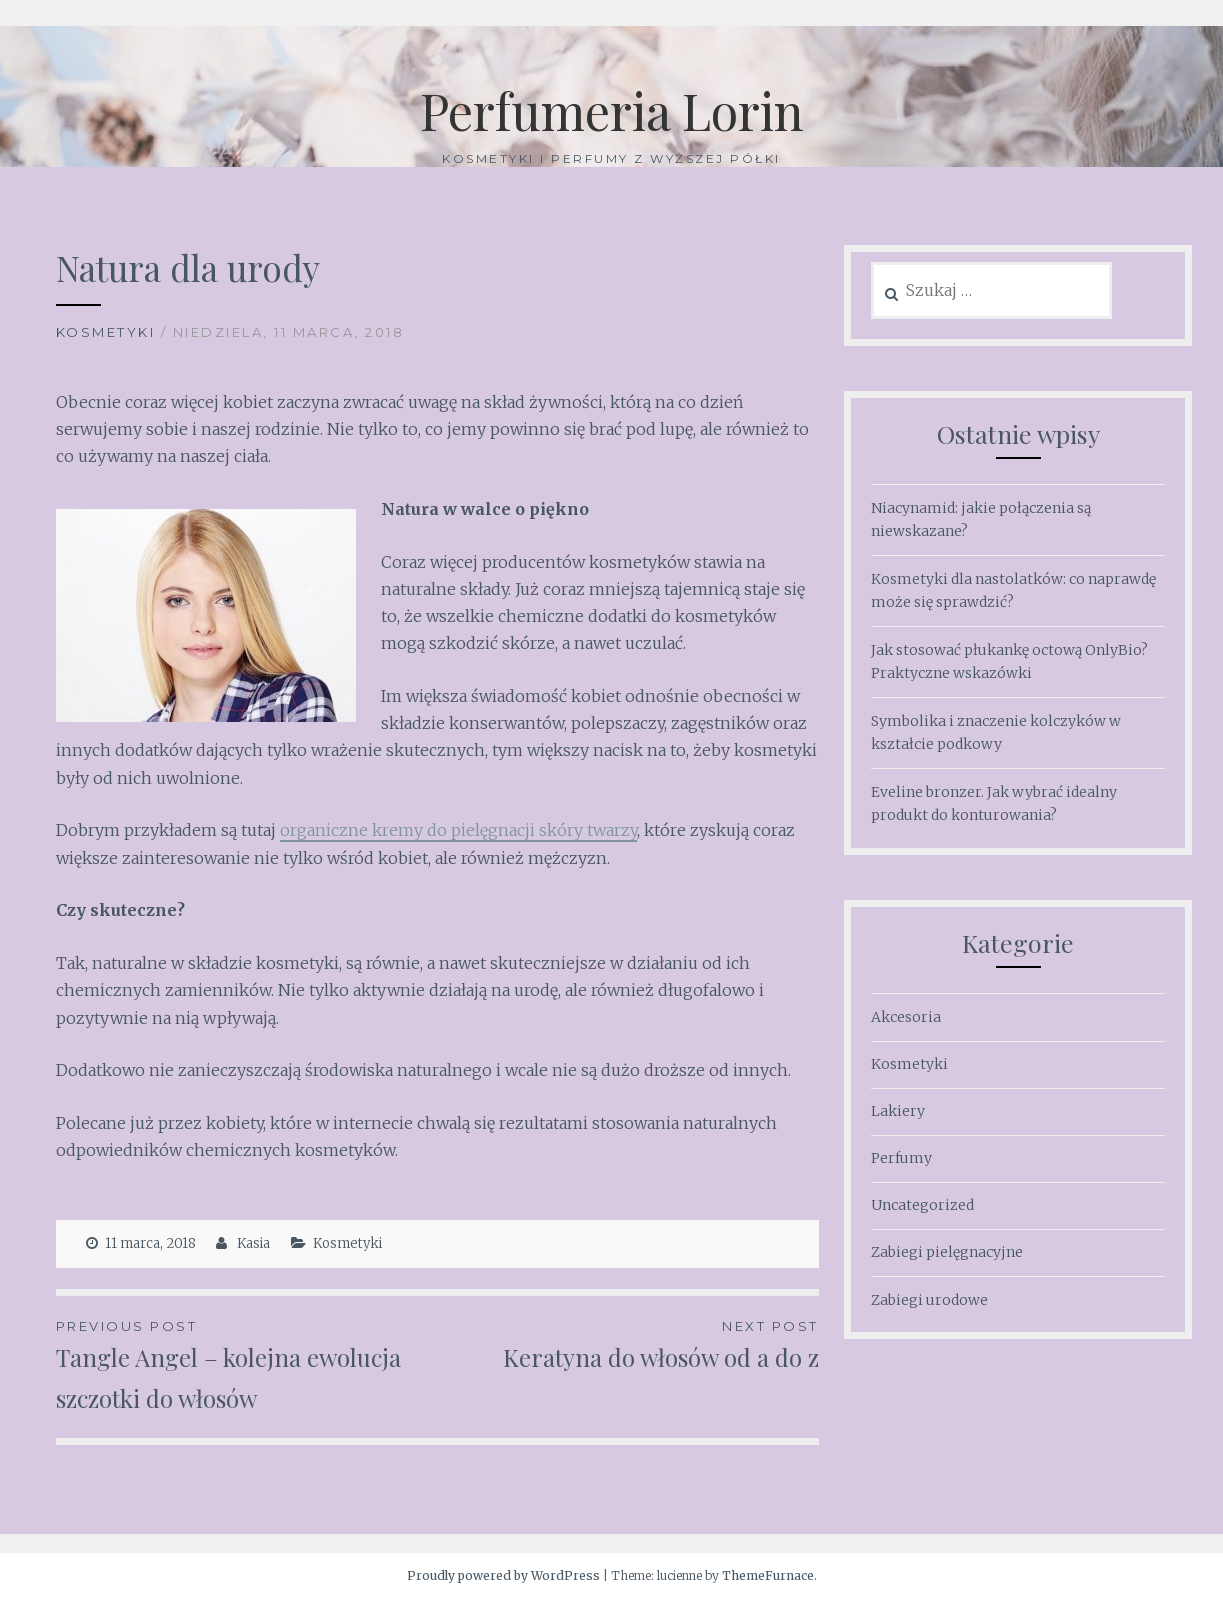  What do you see at coordinates (901, 1158) in the screenshot?
I see `Perfumy` at bounding box center [901, 1158].